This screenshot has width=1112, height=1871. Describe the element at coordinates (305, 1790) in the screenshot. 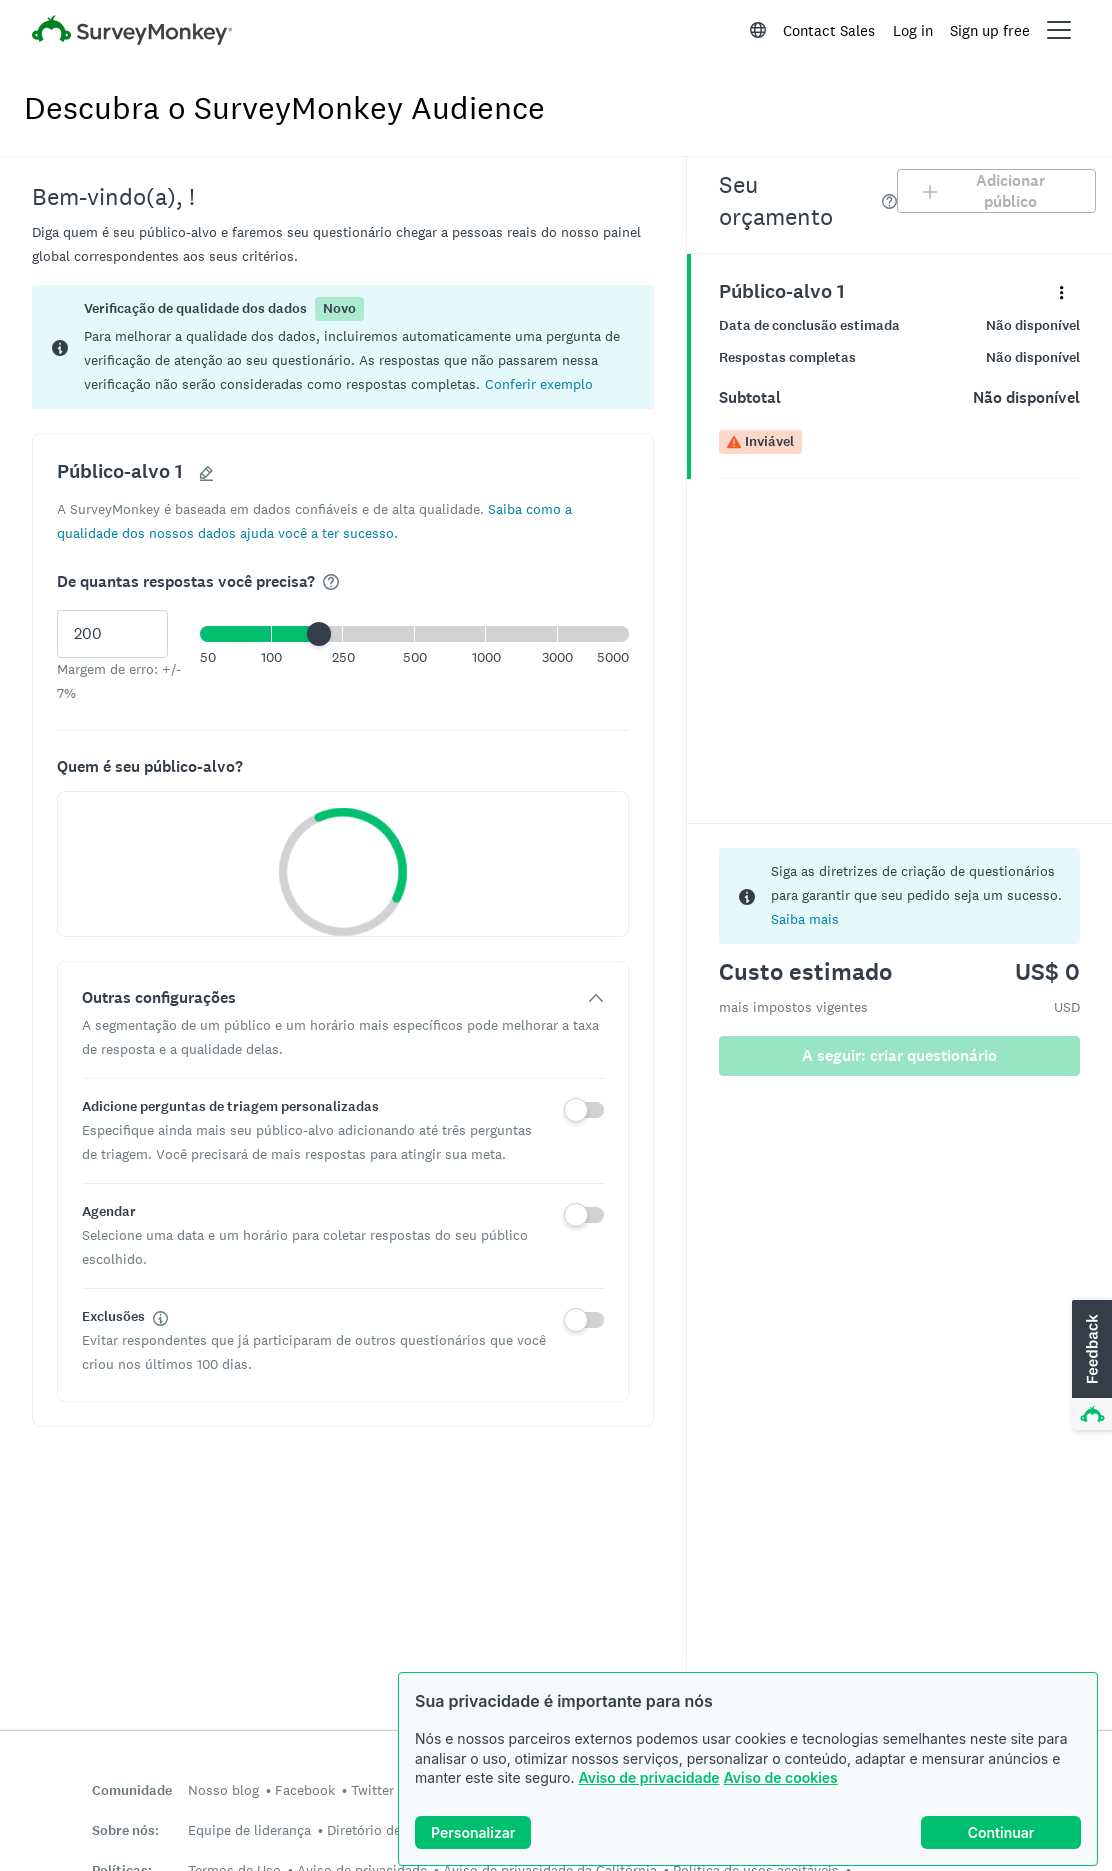

I see `Facebook` at that location.